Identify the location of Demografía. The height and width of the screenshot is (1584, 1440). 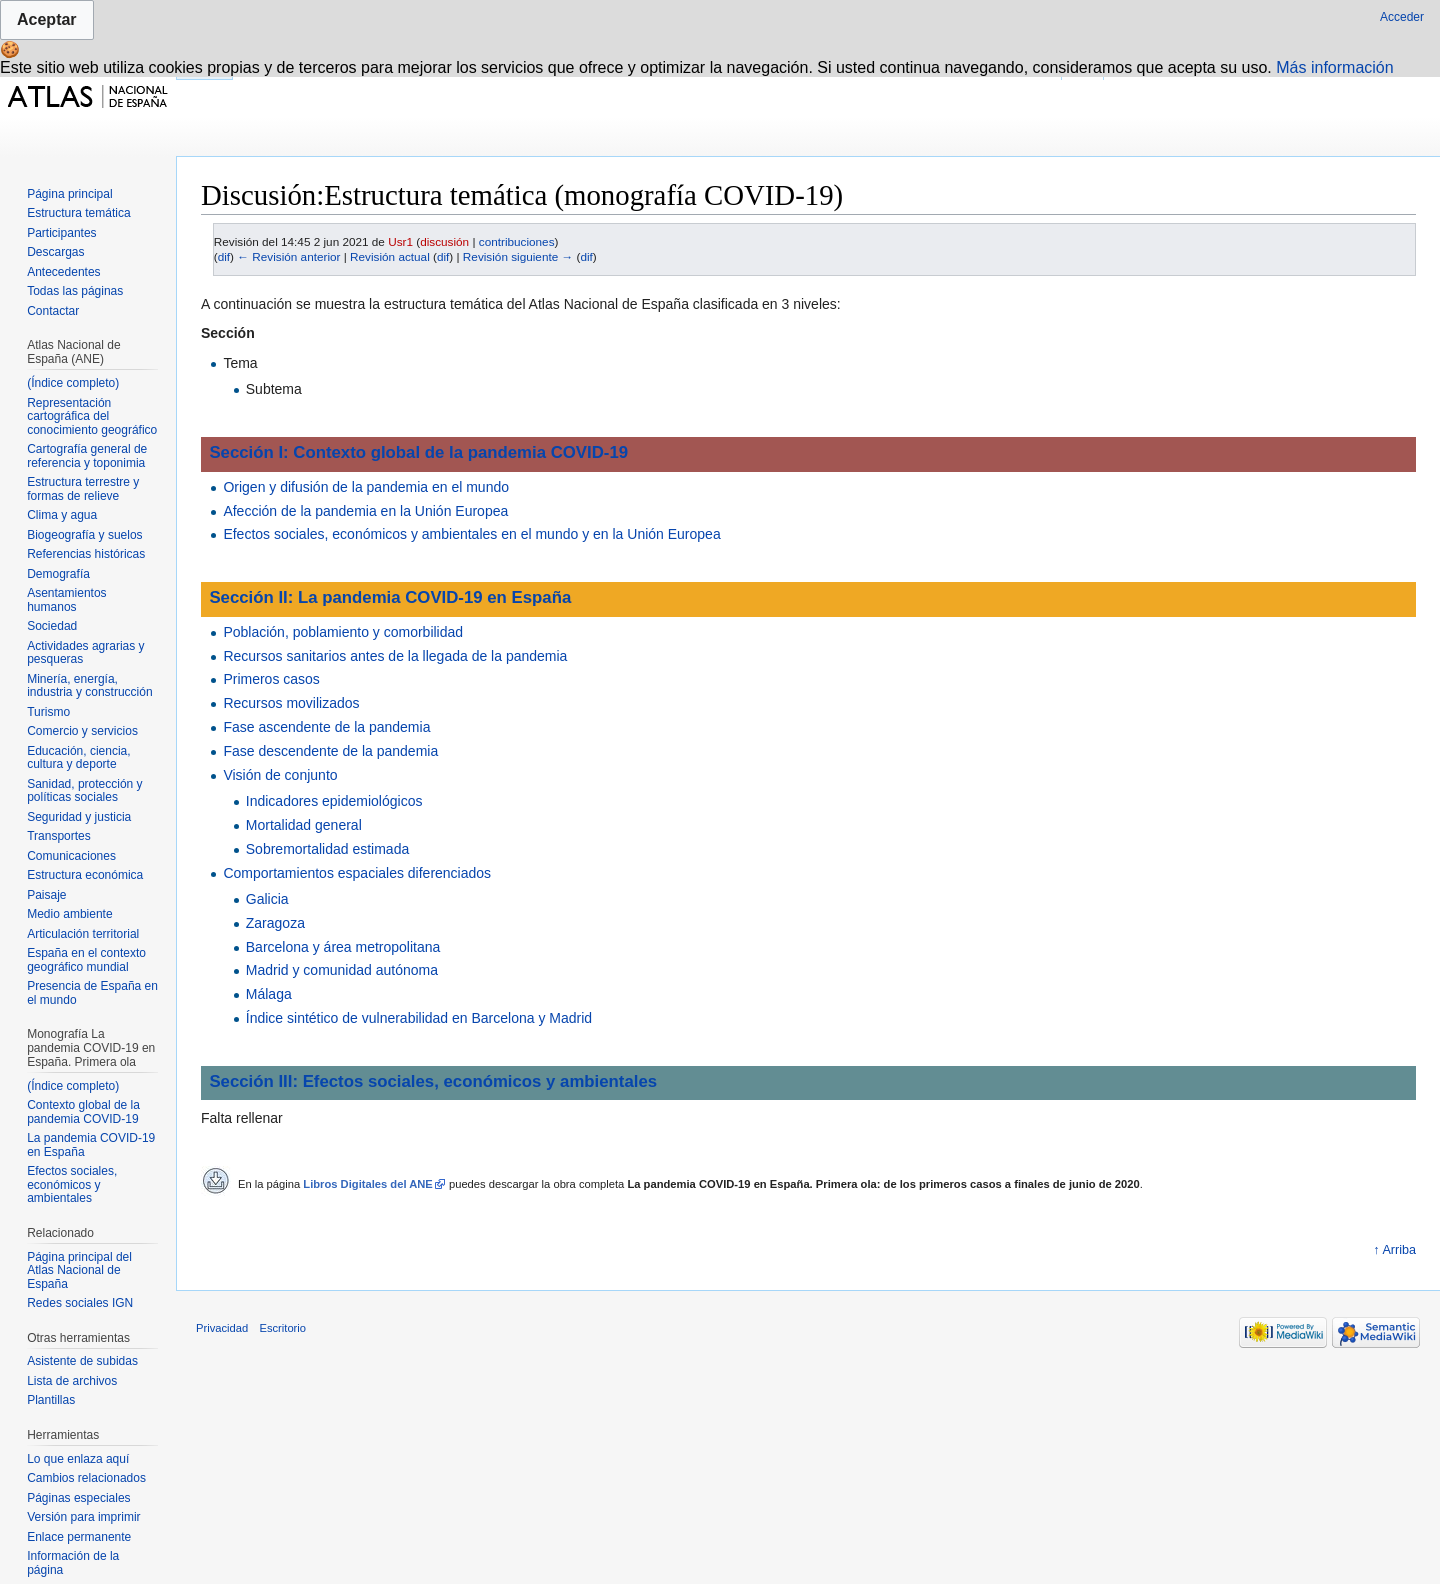
(58, 574).